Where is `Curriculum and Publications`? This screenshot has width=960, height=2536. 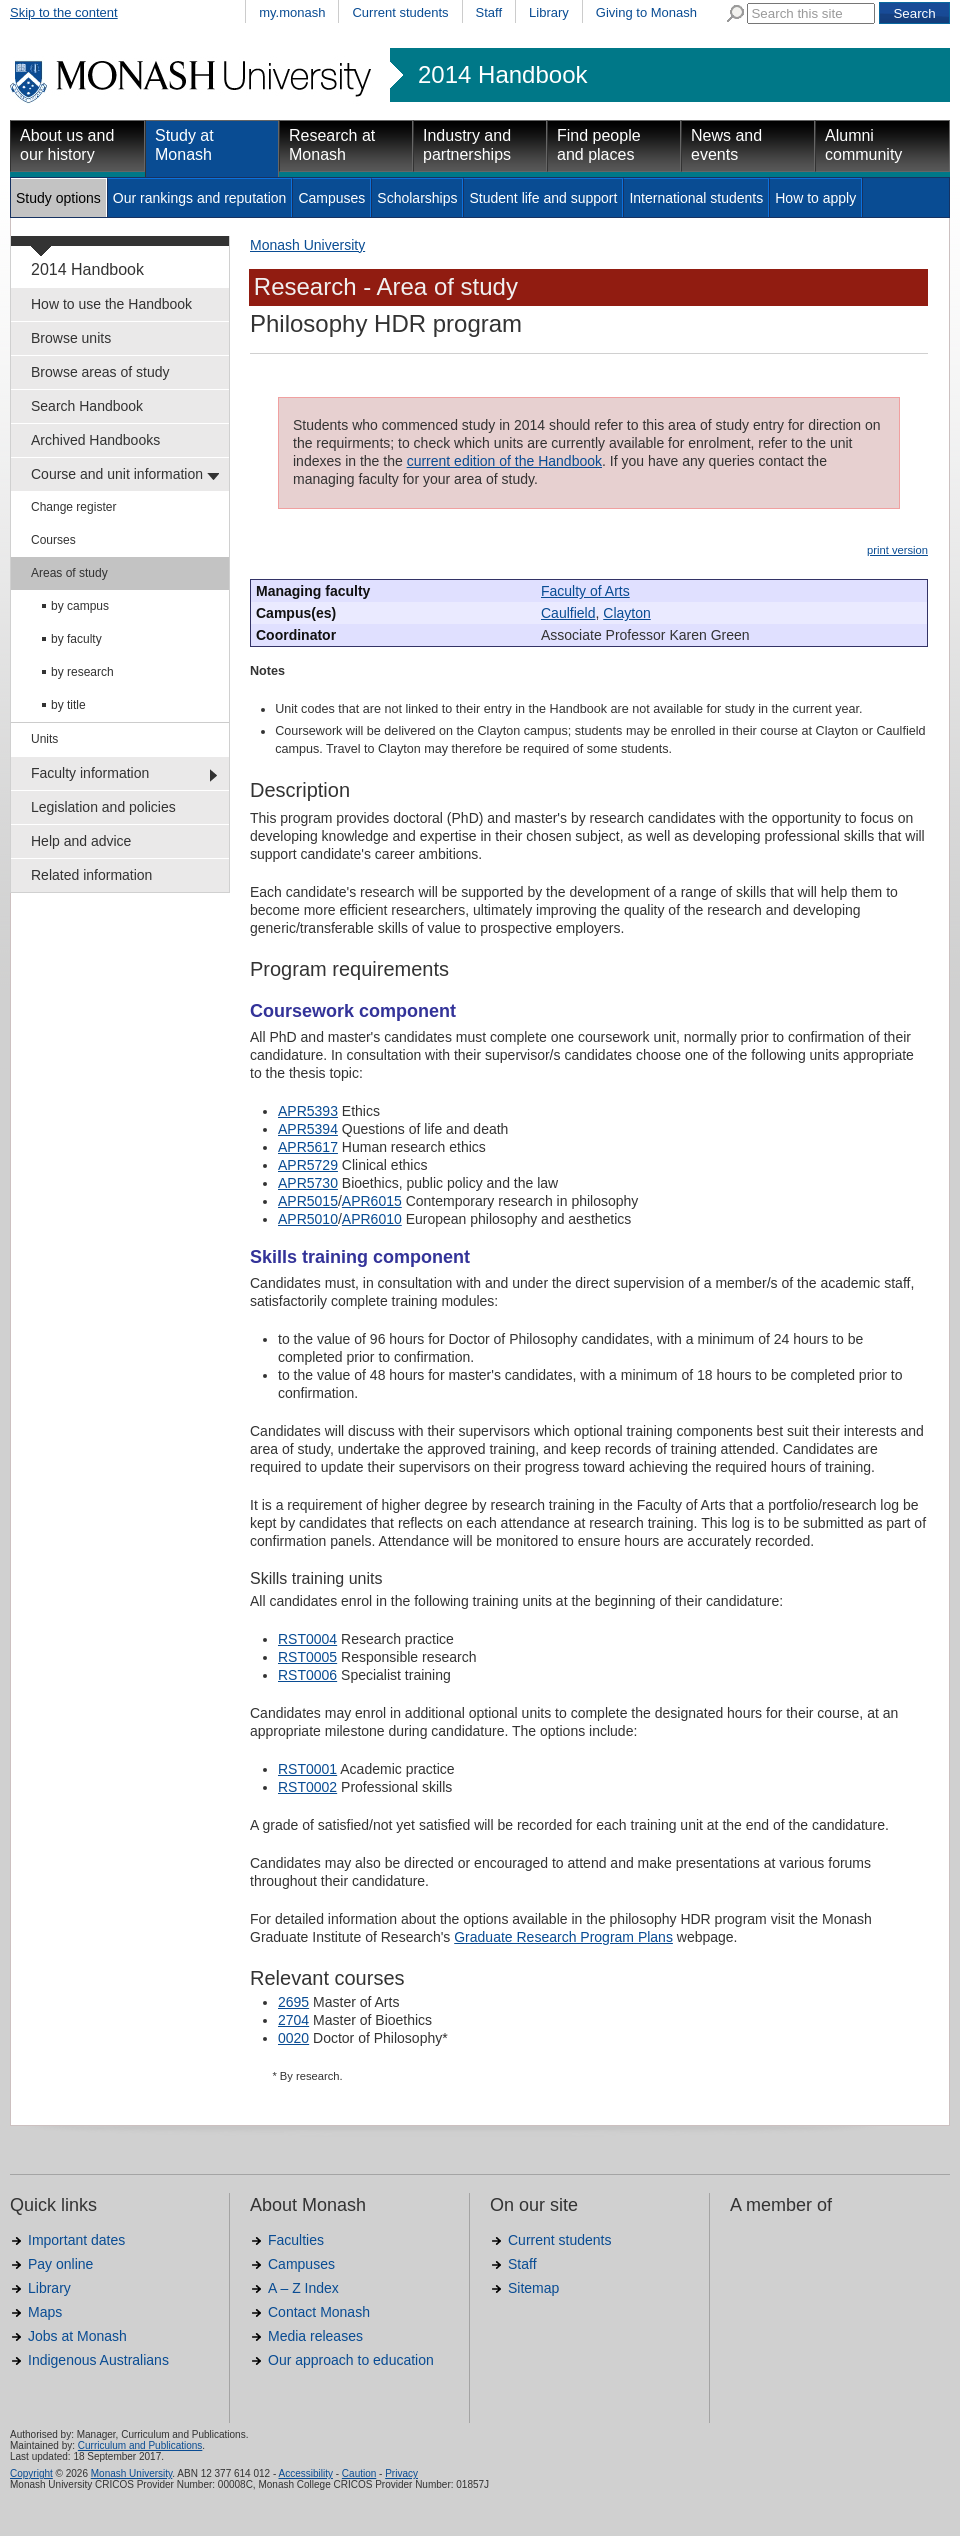
Curriculum and Publications is located at coordinates (140, 2445).